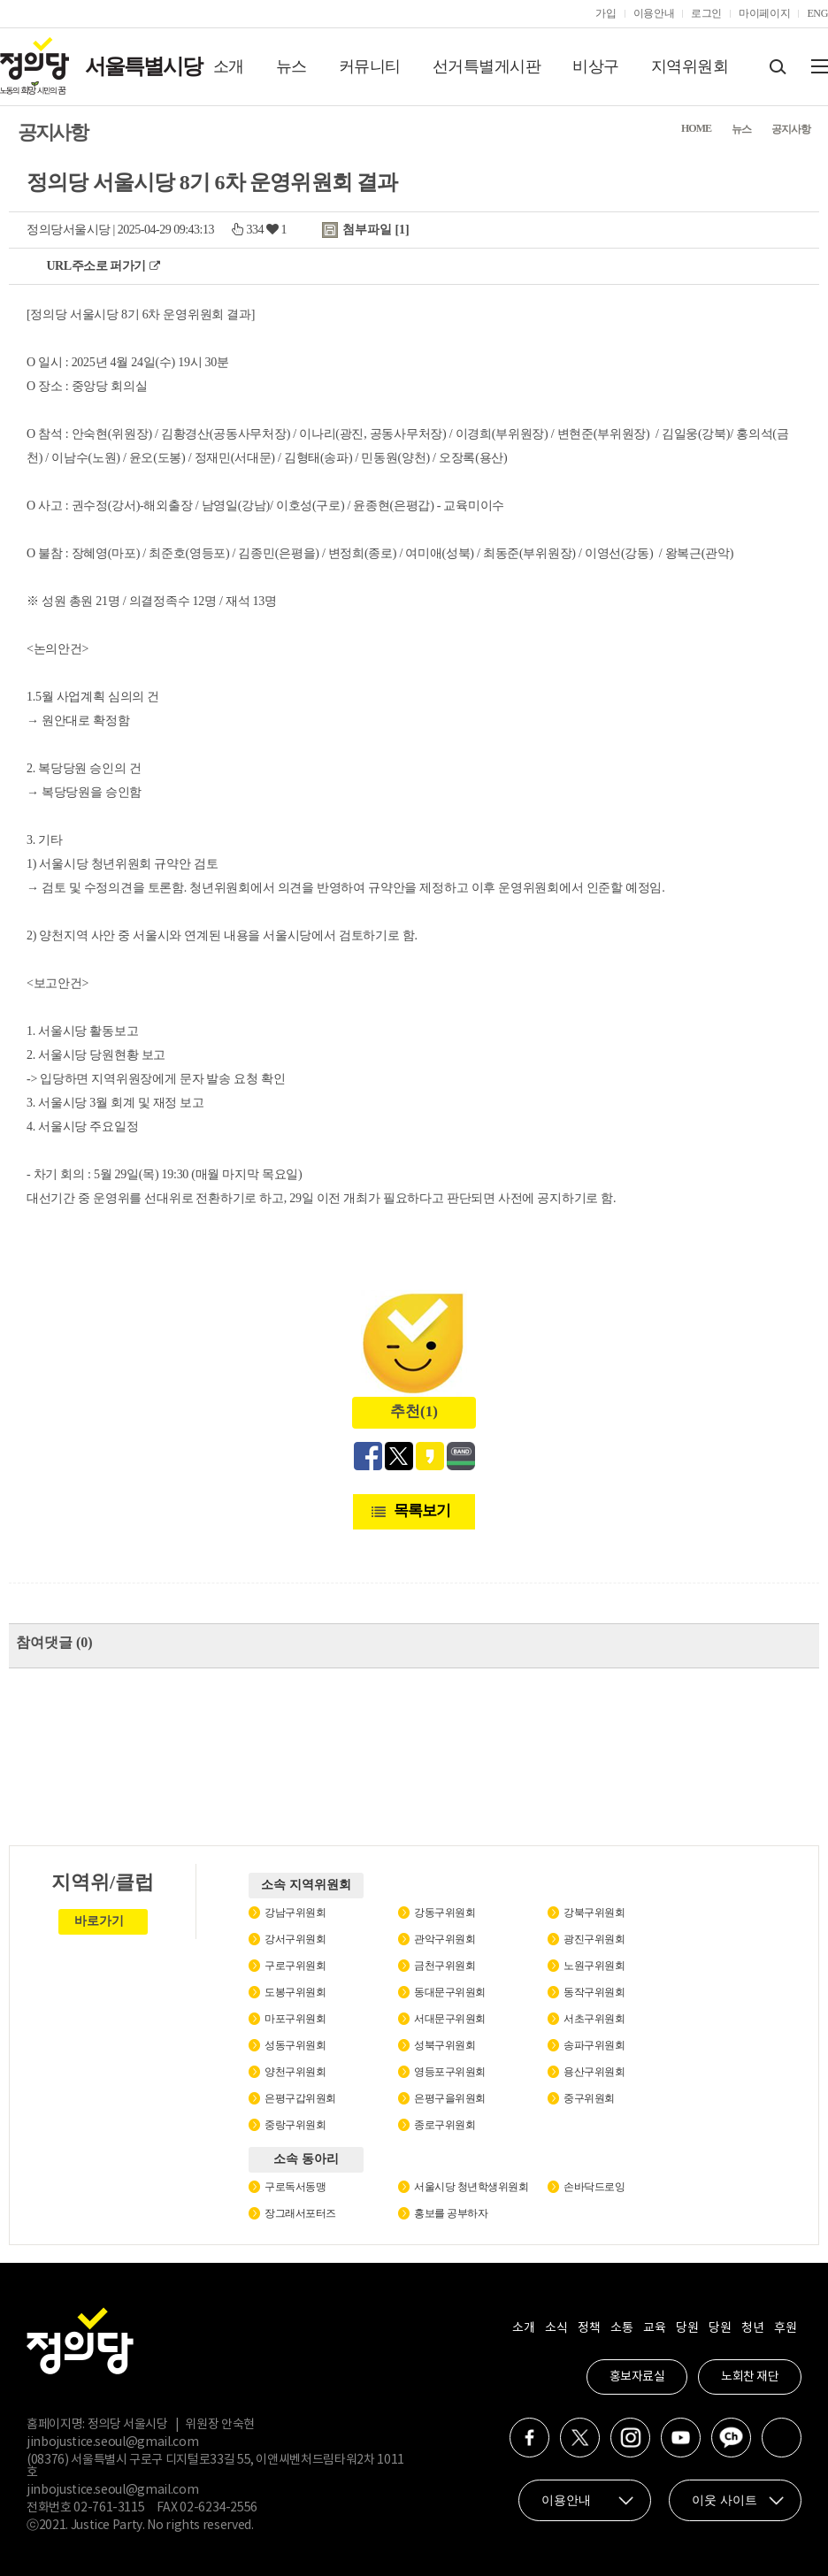  Describe the element at coordinates (69, 229) in the screenshot. I see `정의당서울시당` at that location.